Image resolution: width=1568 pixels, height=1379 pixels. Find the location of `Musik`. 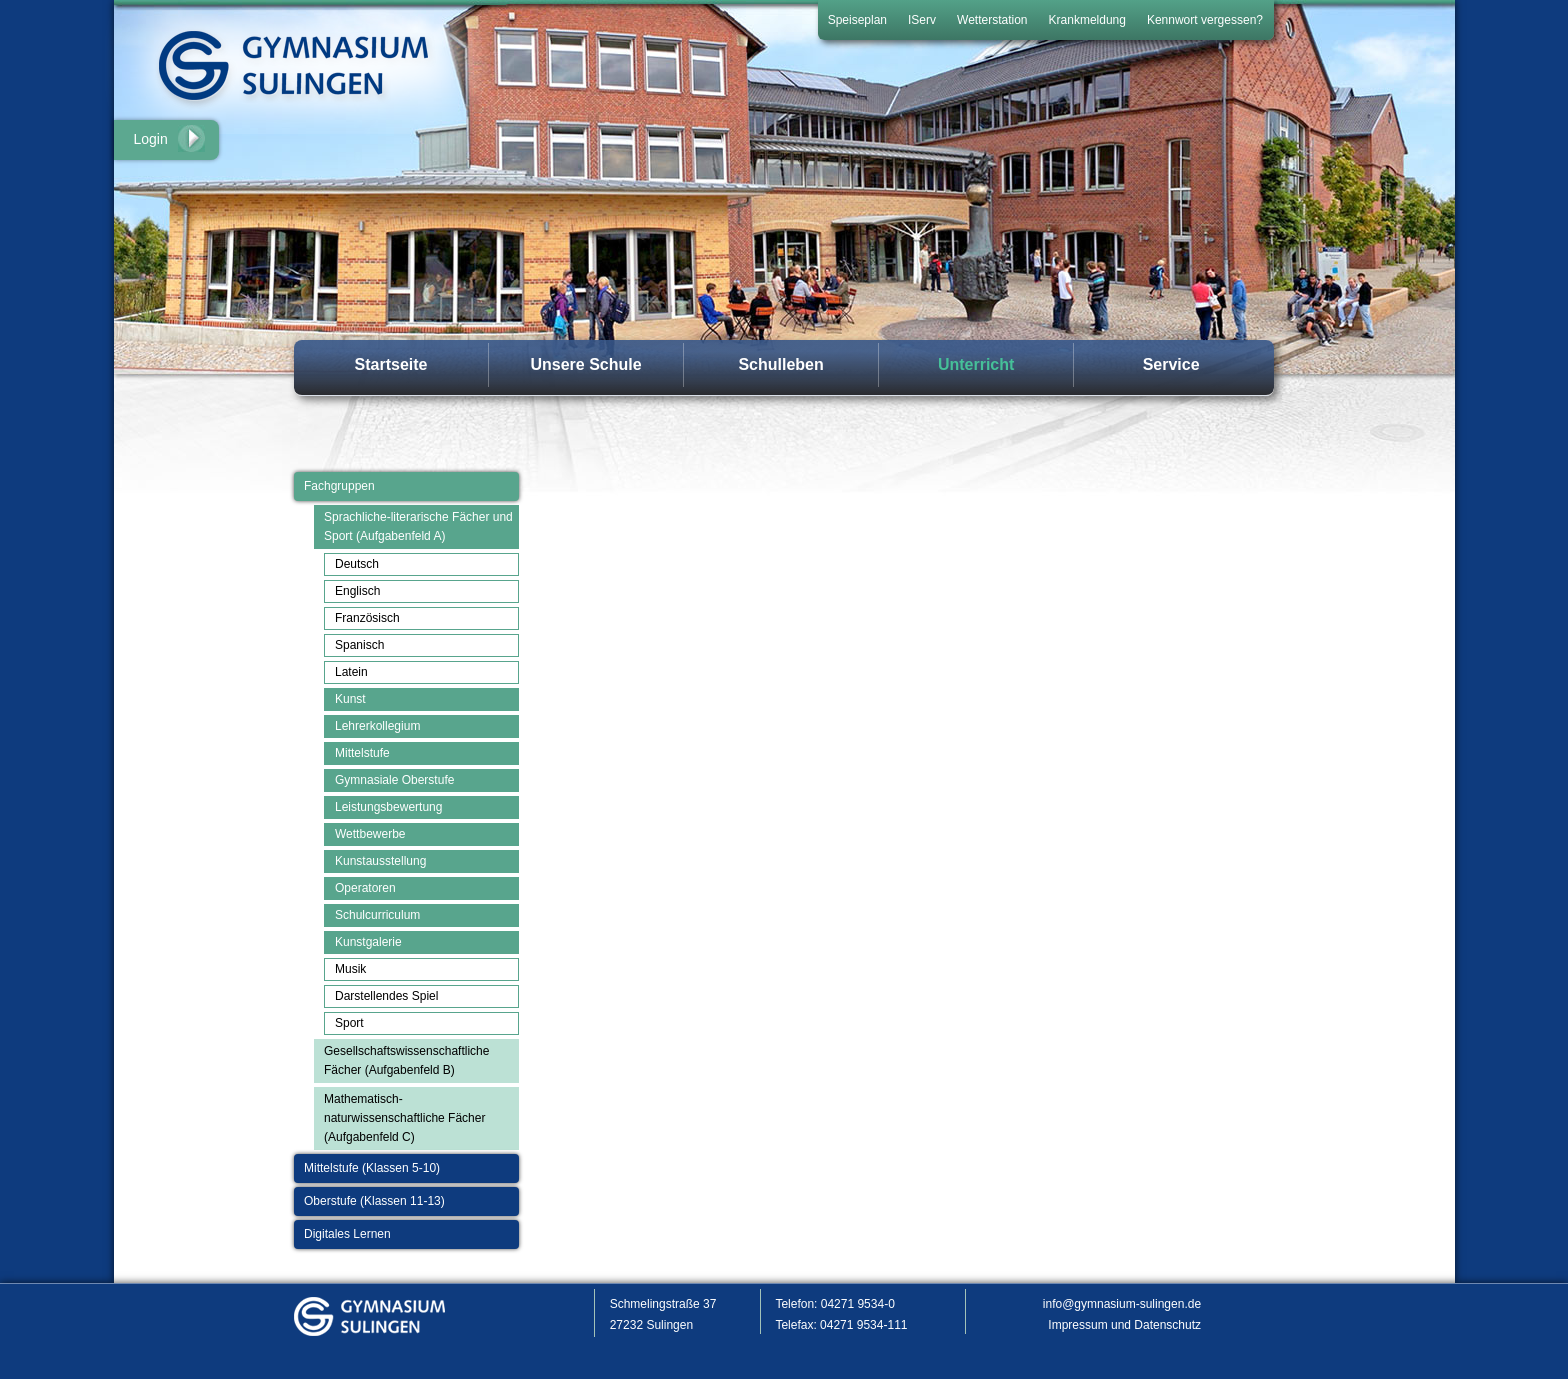

Musik is located at coordinates (350, 969).